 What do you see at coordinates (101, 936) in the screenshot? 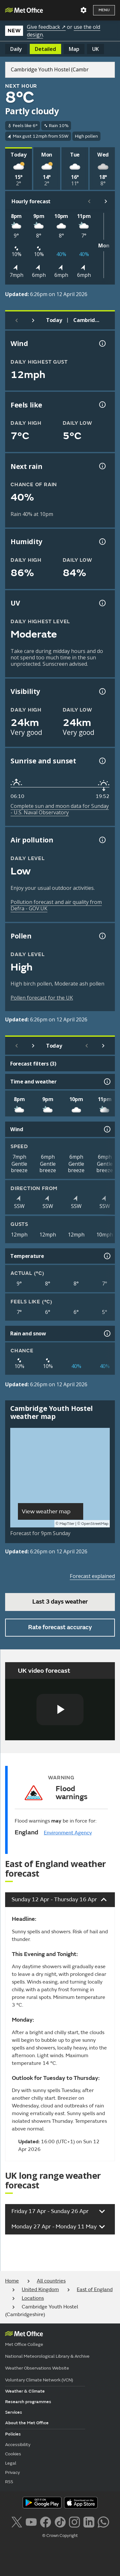
I see `[Pollen information]` at bounding box center [101, 936].